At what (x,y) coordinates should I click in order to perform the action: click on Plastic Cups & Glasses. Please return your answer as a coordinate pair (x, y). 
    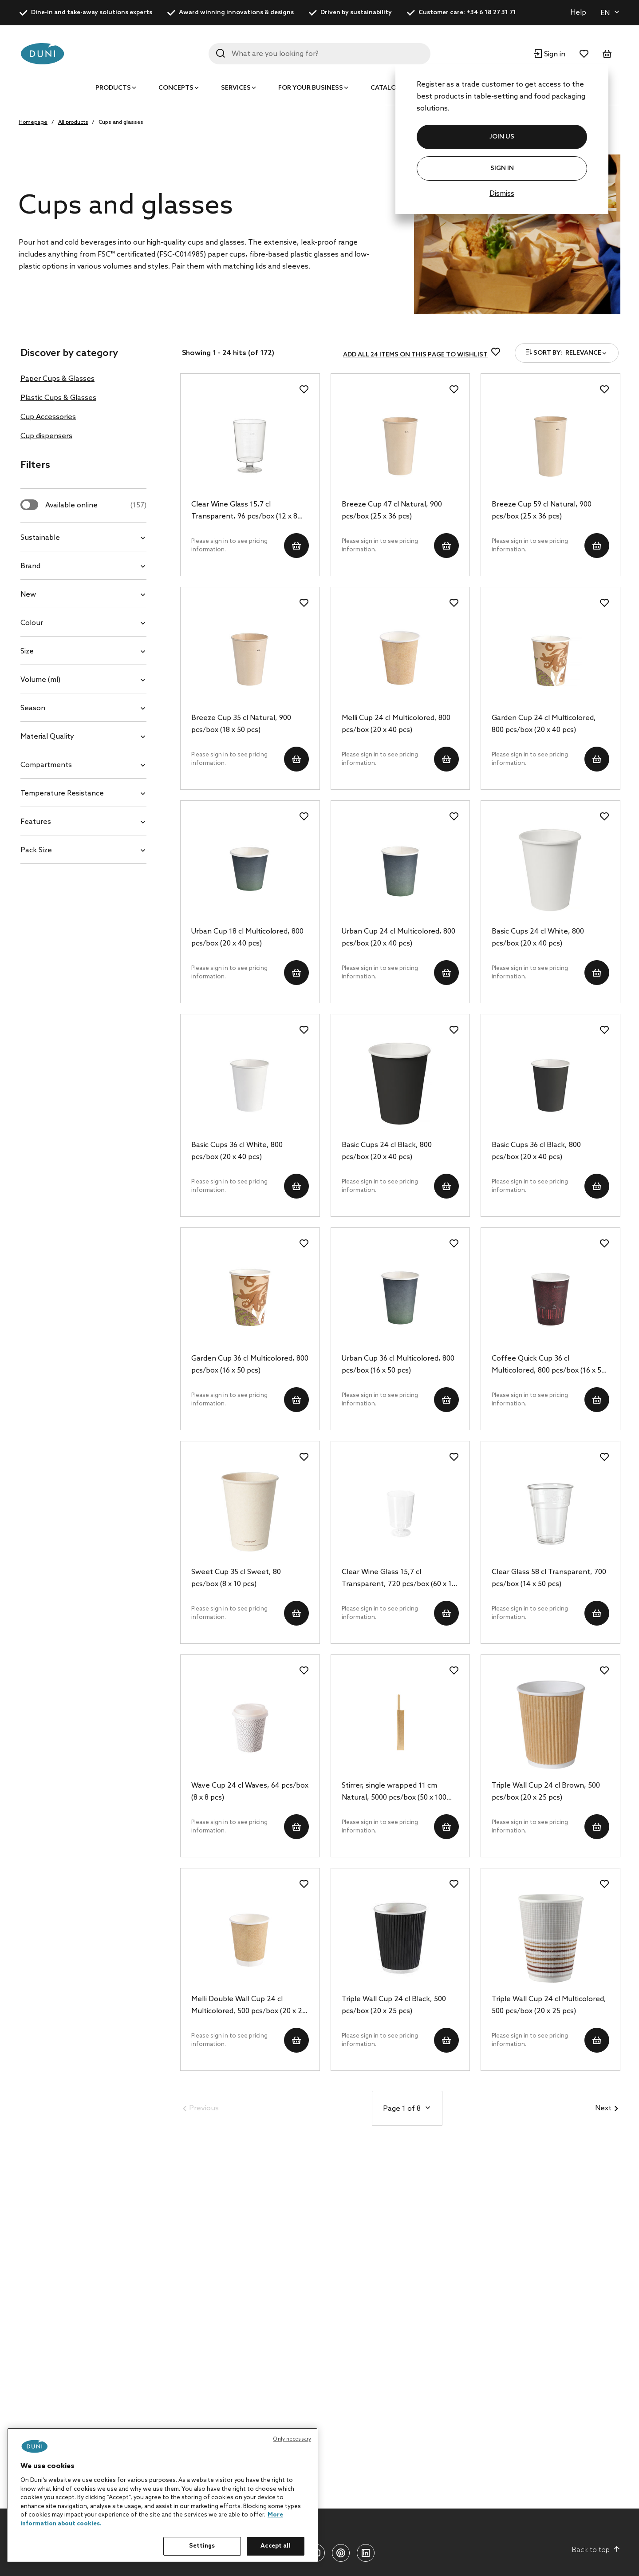
    Looking at the image, I should click on (58, 398).